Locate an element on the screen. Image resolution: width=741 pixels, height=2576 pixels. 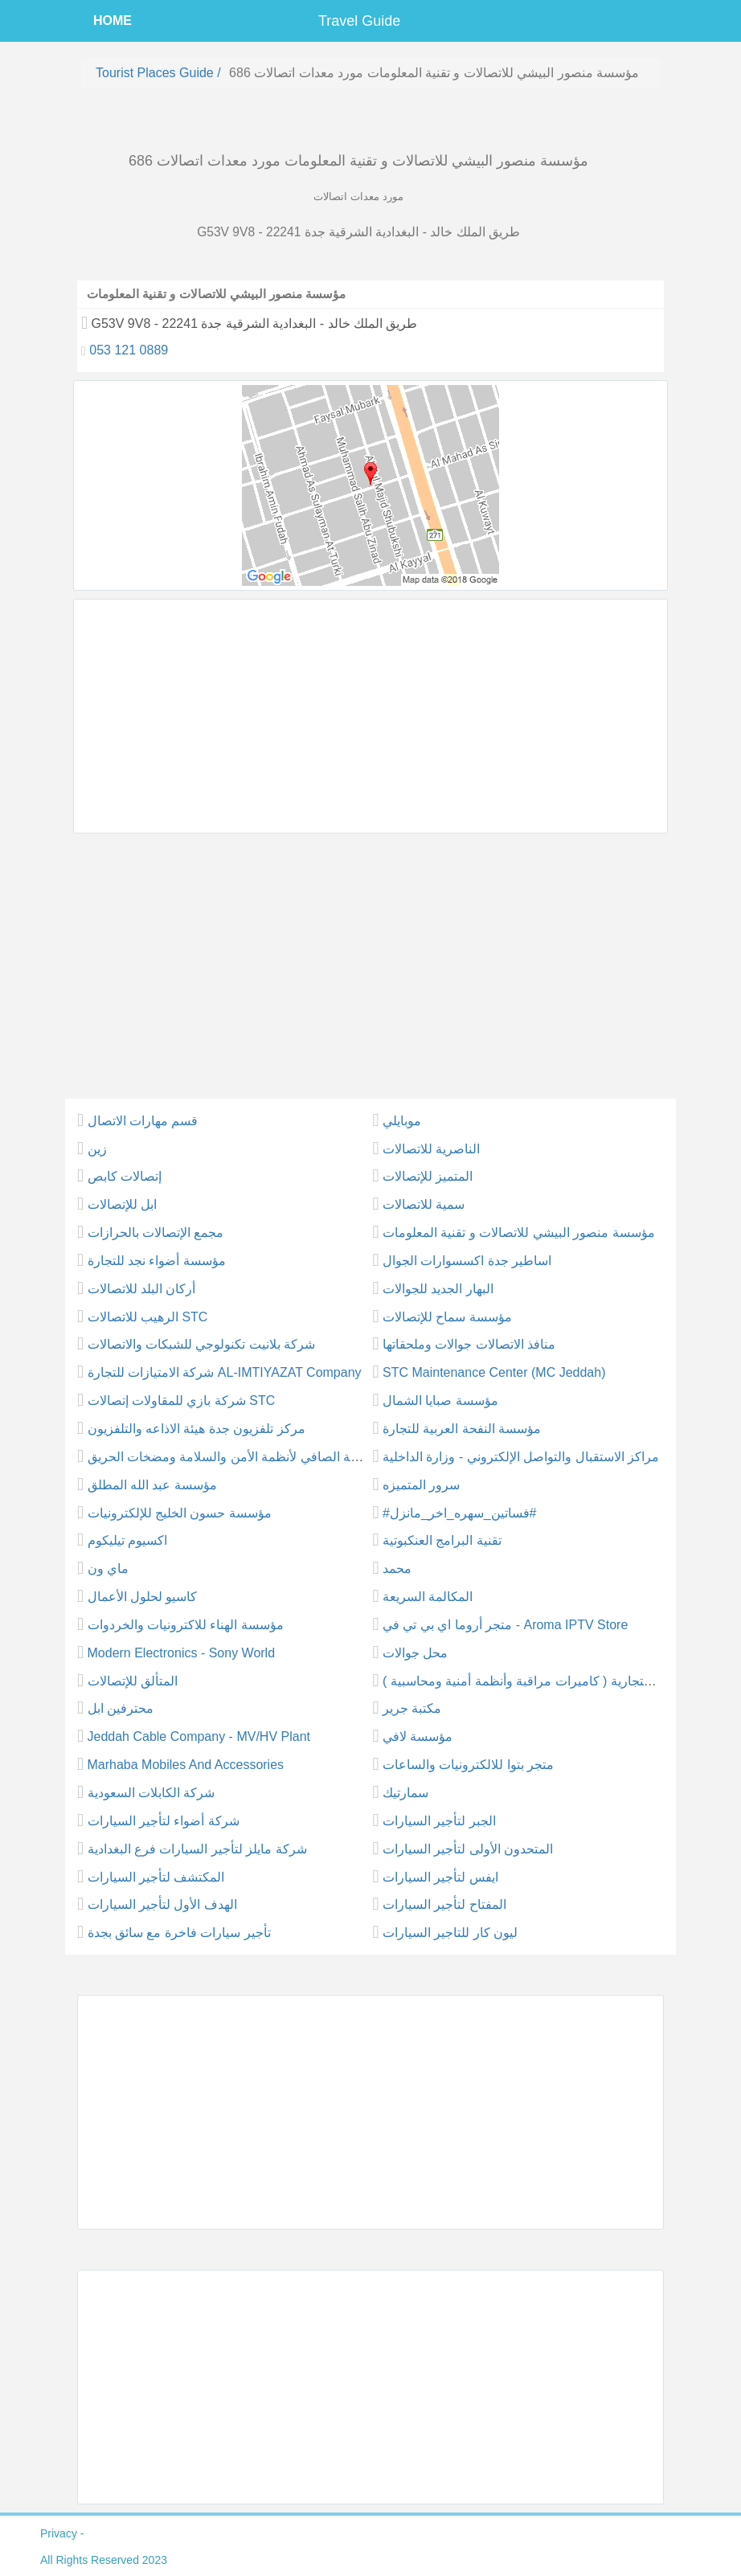
HOME is located at coordinates (112, 20).